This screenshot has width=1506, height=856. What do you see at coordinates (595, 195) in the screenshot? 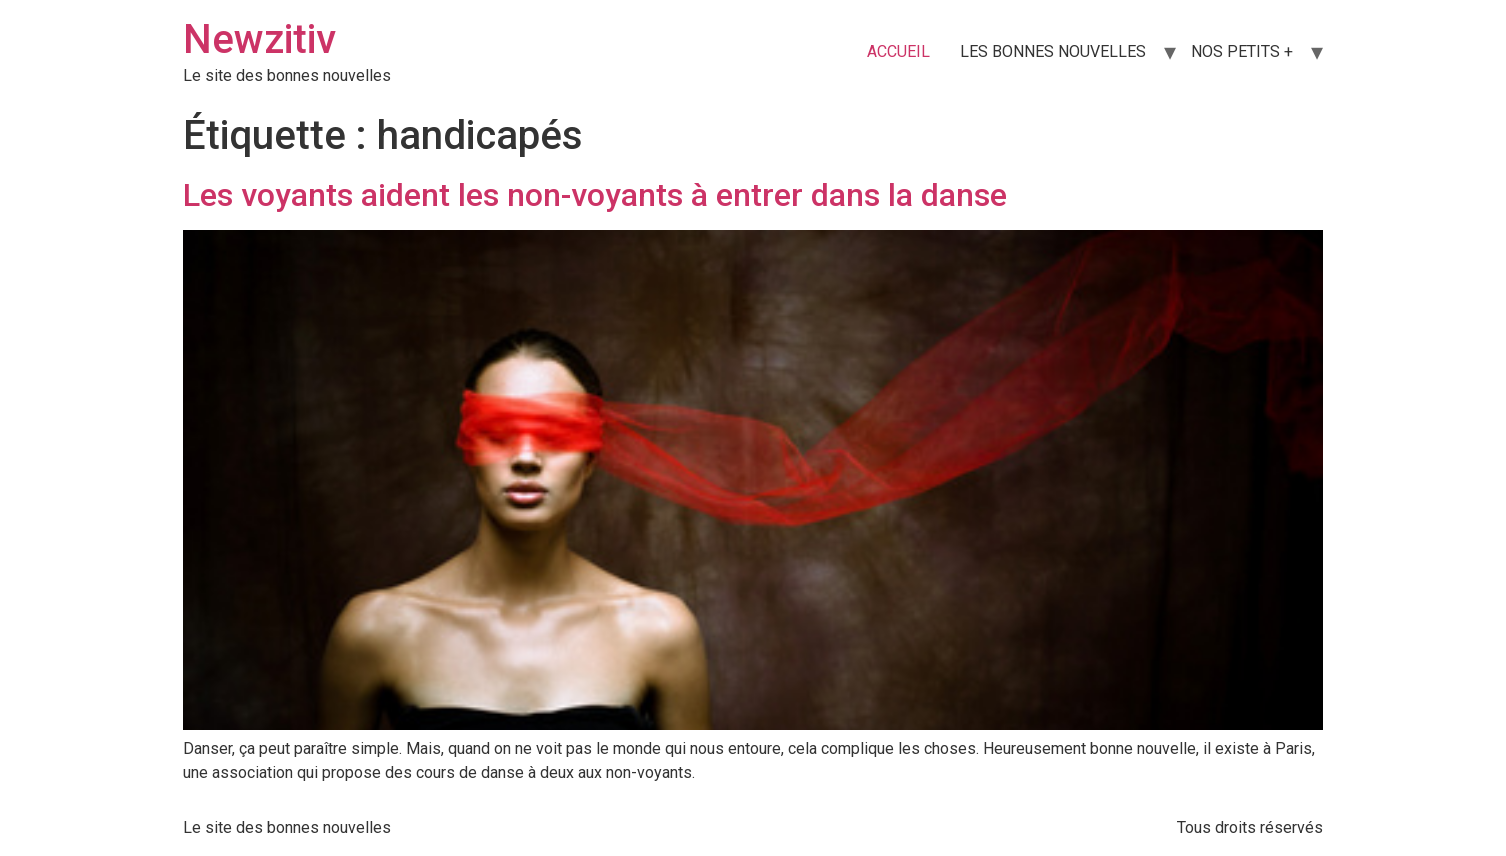
I see `Les voyants aident les non-voyants à entrer dans la danse` at bounding box center [595, 195].